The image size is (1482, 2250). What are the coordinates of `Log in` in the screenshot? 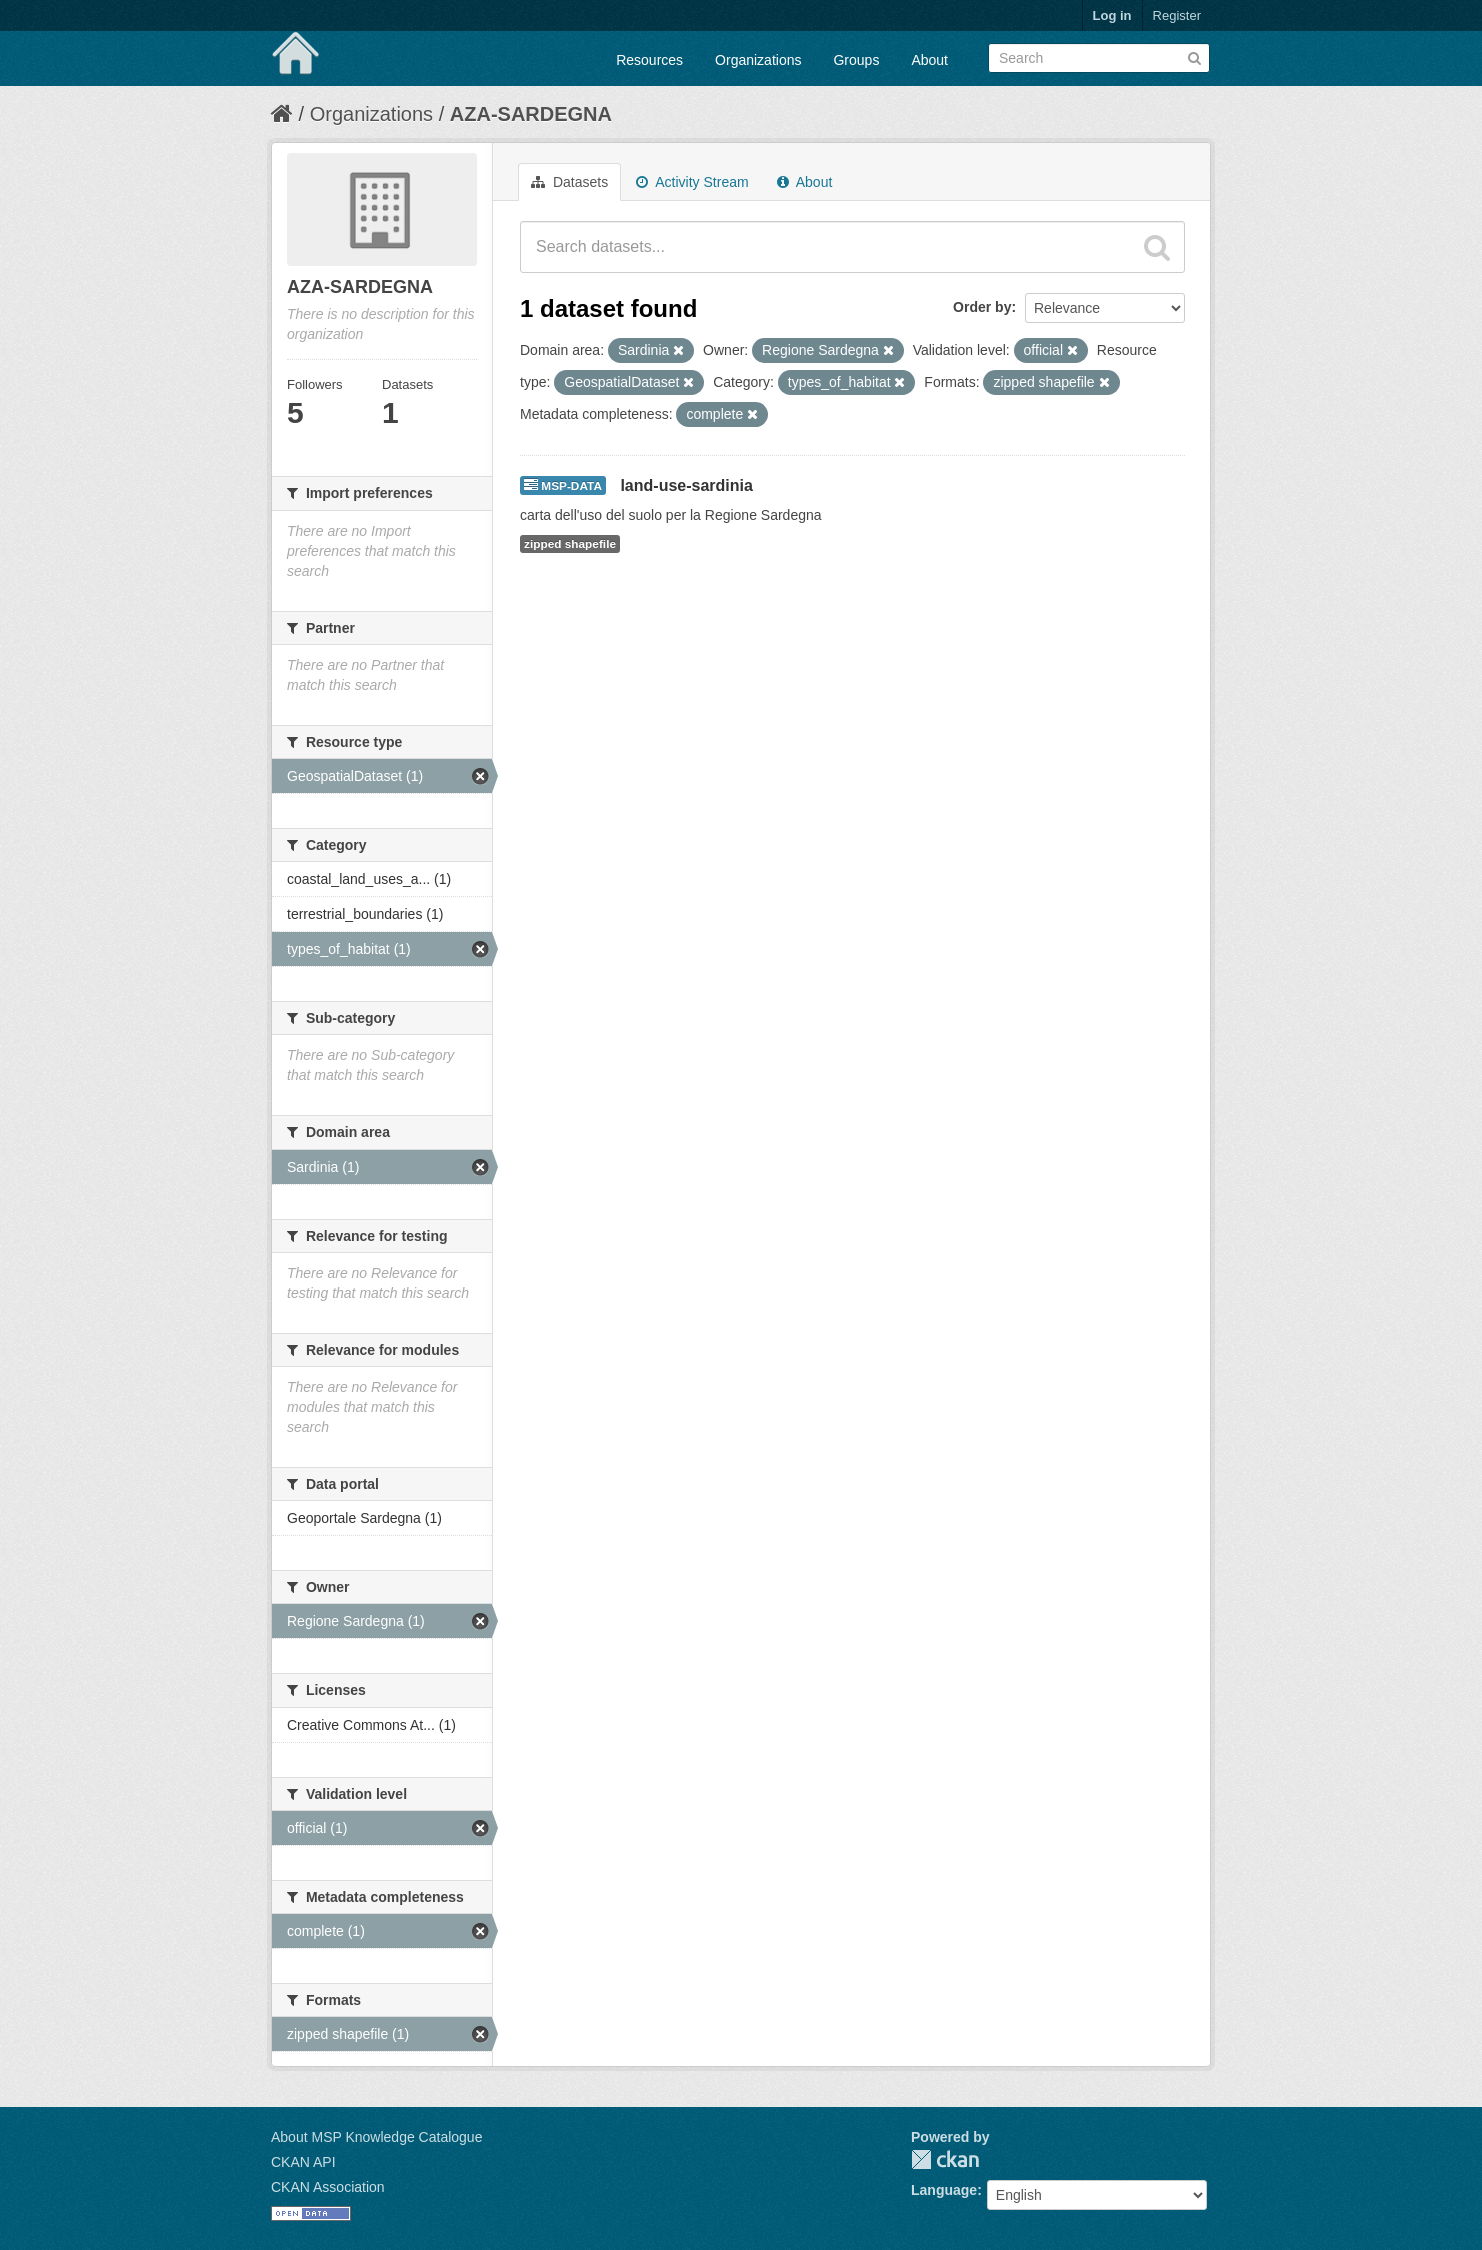 It's located at (1112, 15).